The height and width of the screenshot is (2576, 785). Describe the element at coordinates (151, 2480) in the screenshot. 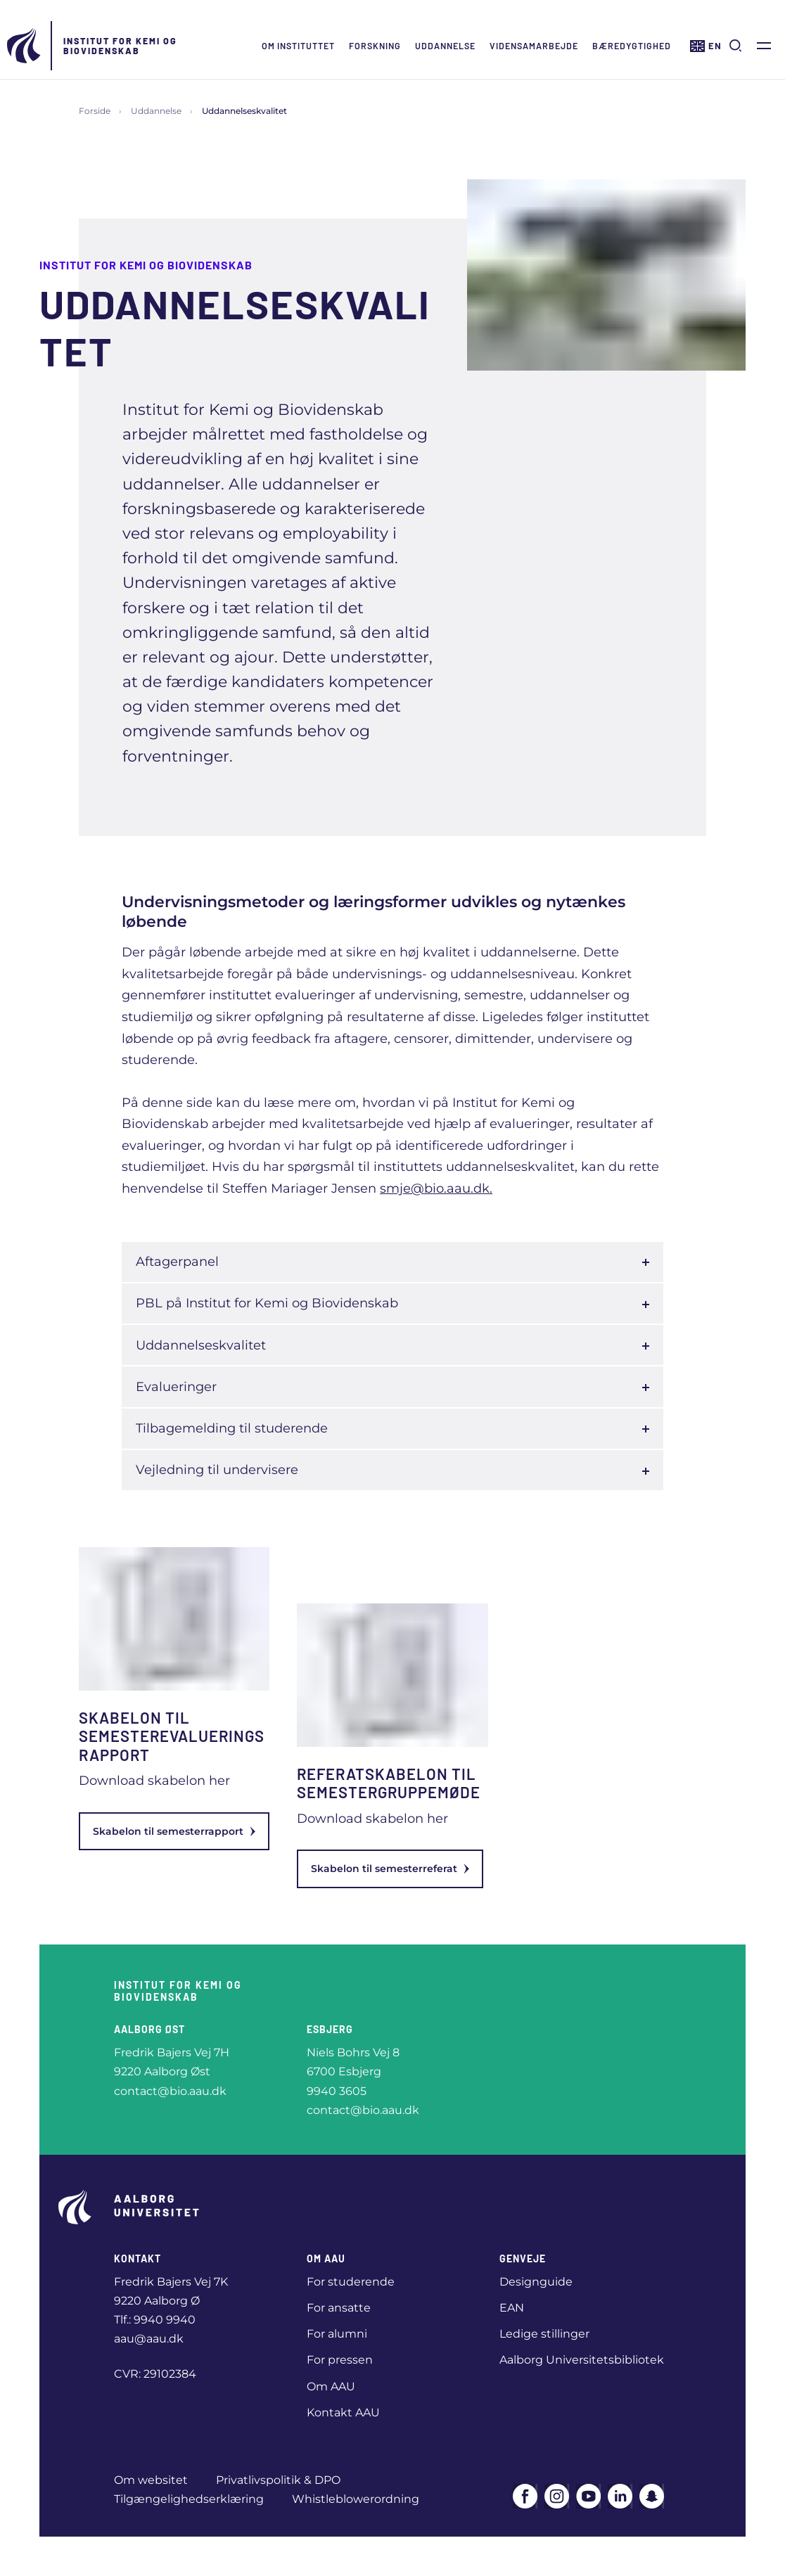

I see `Om websitet` at that location.